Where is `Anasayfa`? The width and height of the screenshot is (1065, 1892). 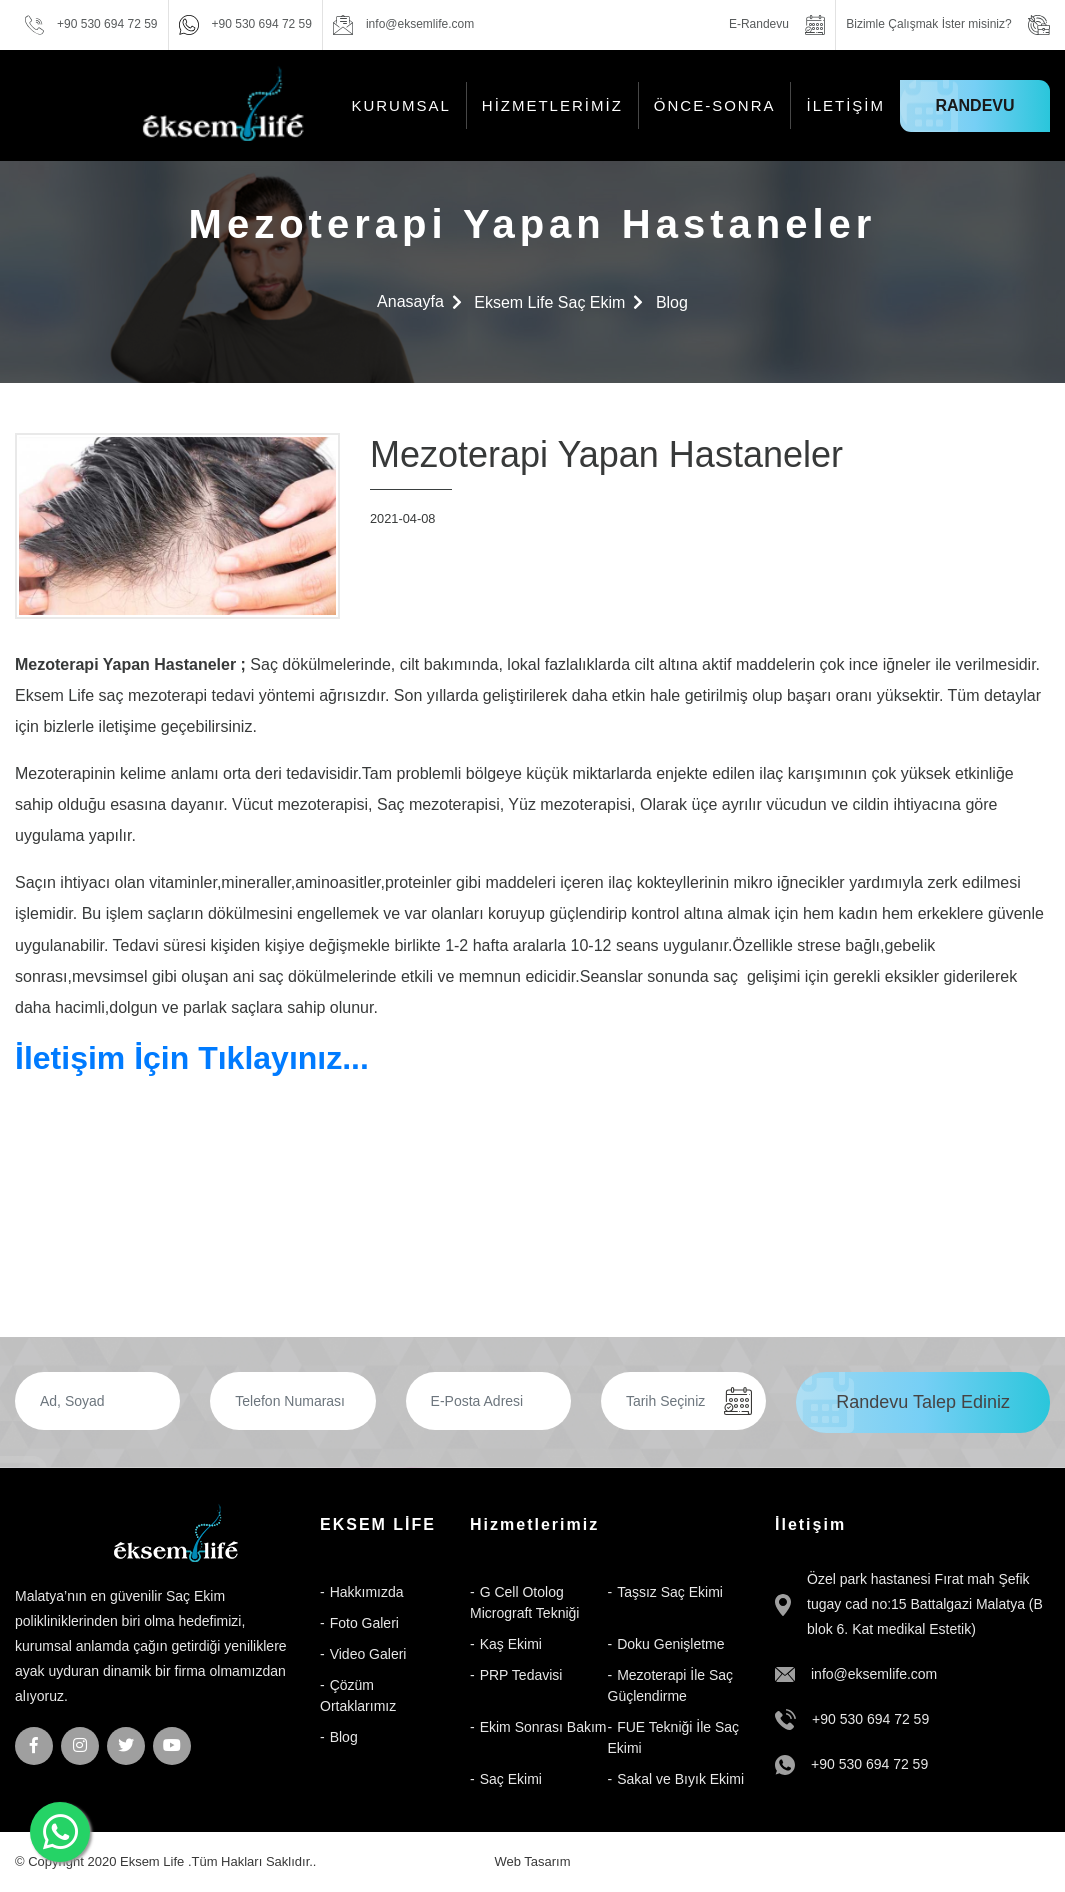 Anasayfa is located at coordinates (410, 301).